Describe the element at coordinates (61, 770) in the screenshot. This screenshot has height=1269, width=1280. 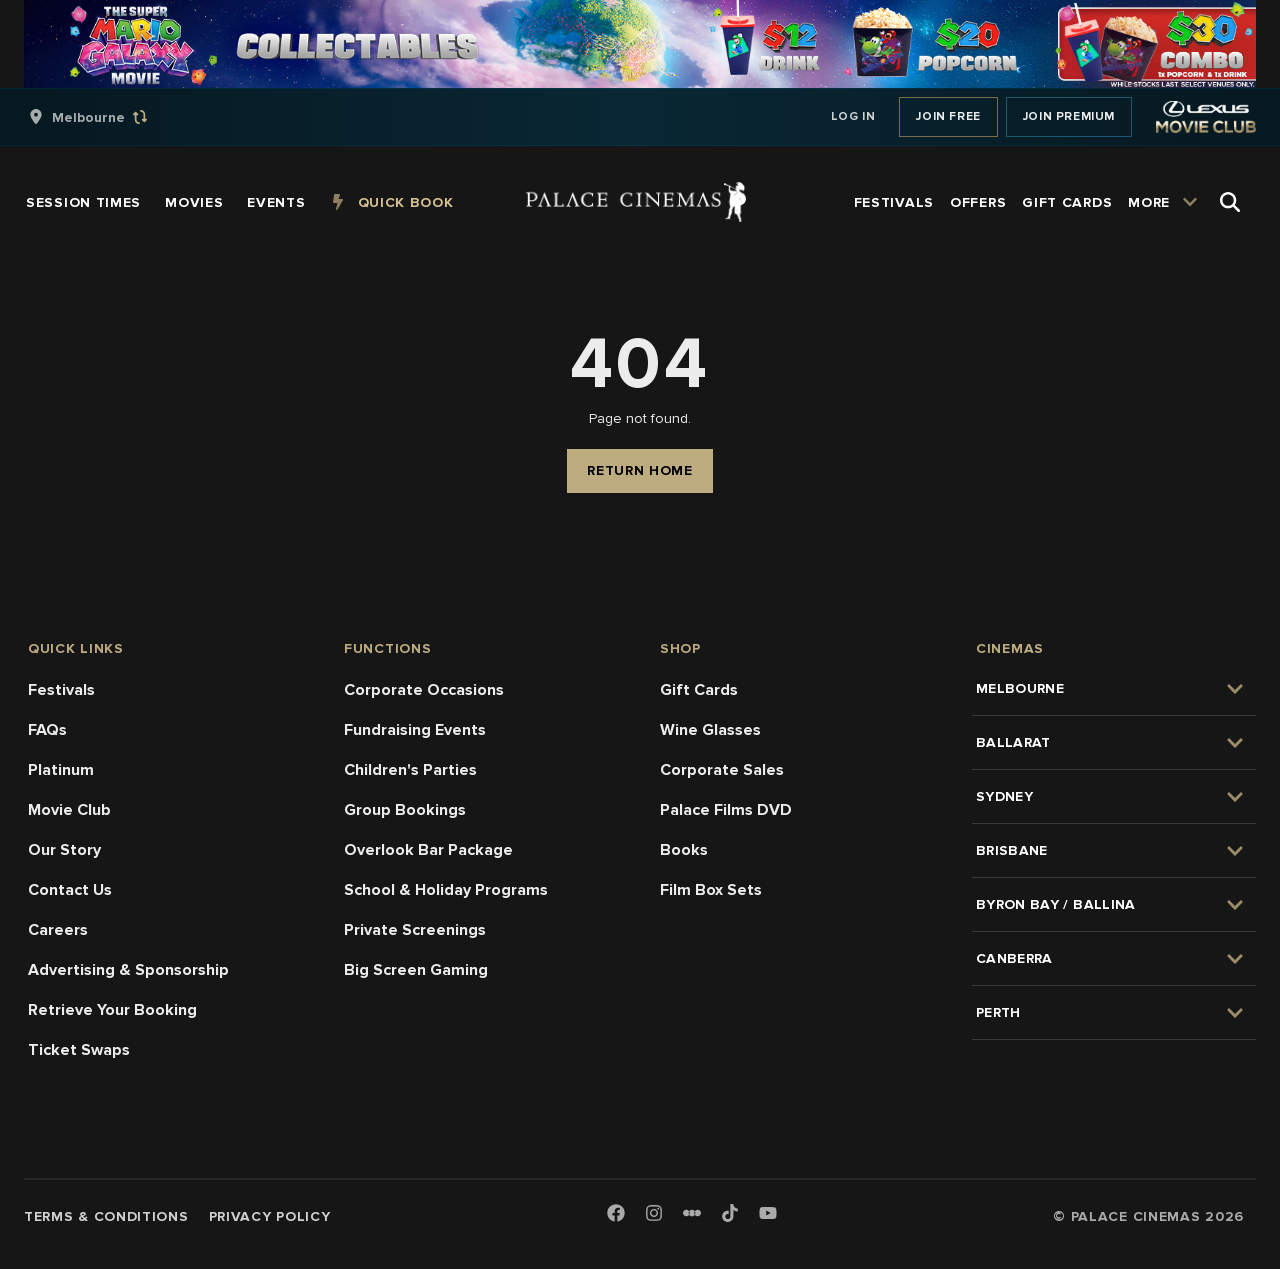
I see `Platinum` at that location.